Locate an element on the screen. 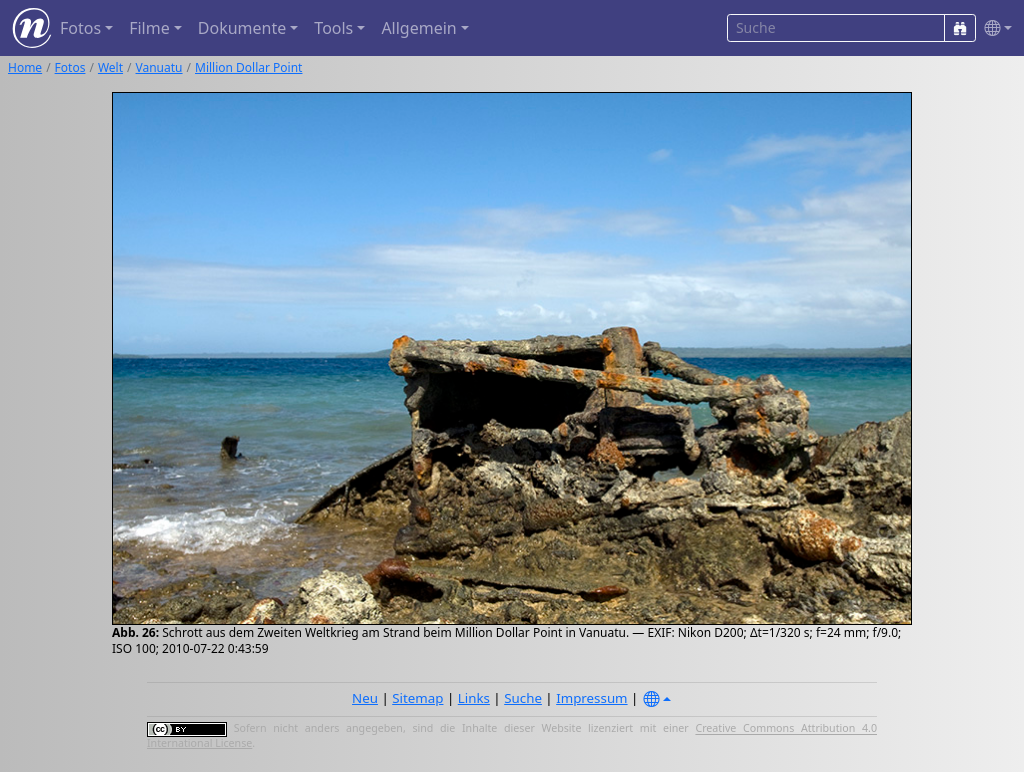 This screenshot has width=1024, height=772. Filme [button] is located at coordinates (149, 28).